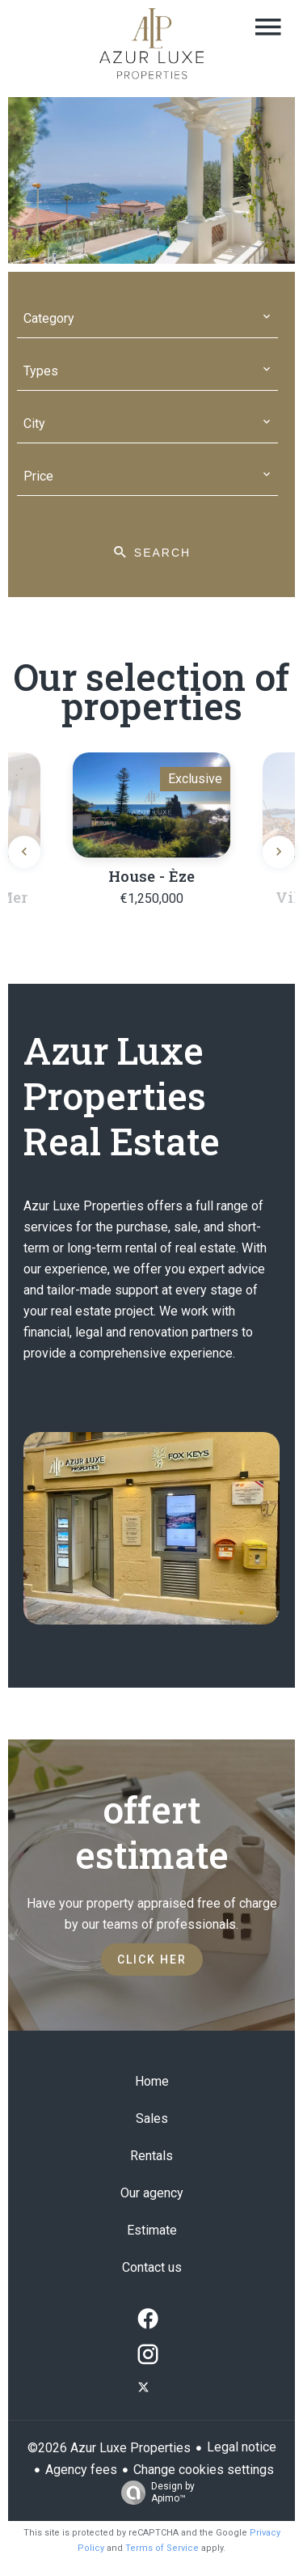 The width and height of the screenshot is (303, 2576). Describe the element at coordinates (81, 2469) in the screenshot. I see `Agency fees` at that location.